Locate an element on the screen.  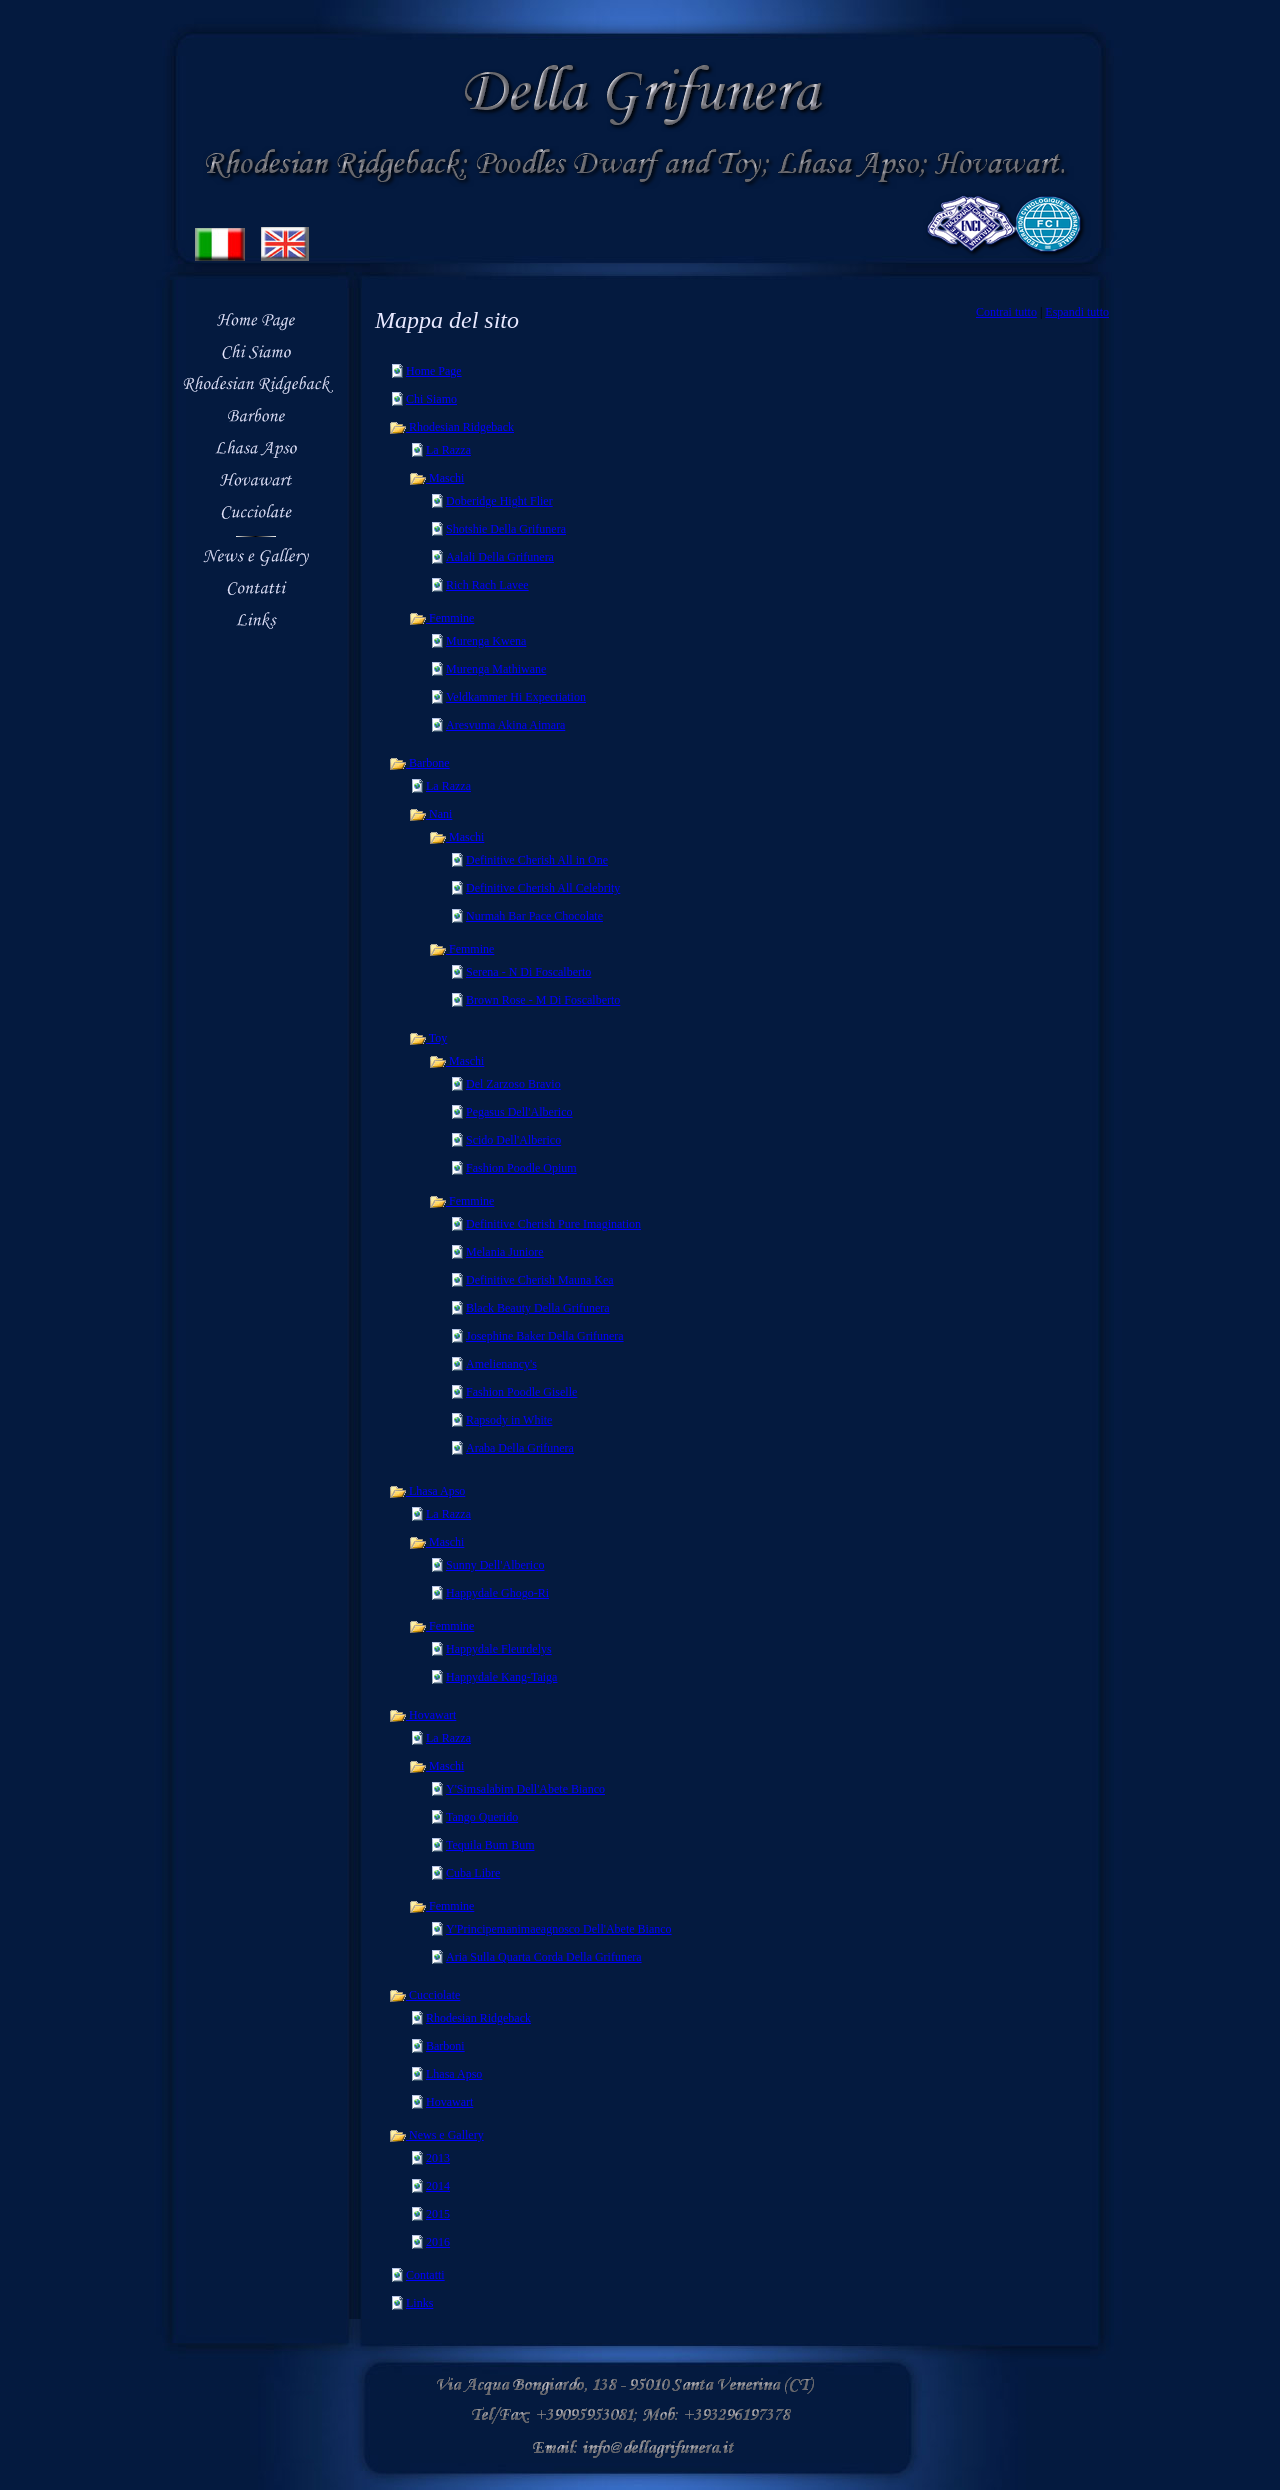
Espandi tutto is located at coordinates (1077, 312).